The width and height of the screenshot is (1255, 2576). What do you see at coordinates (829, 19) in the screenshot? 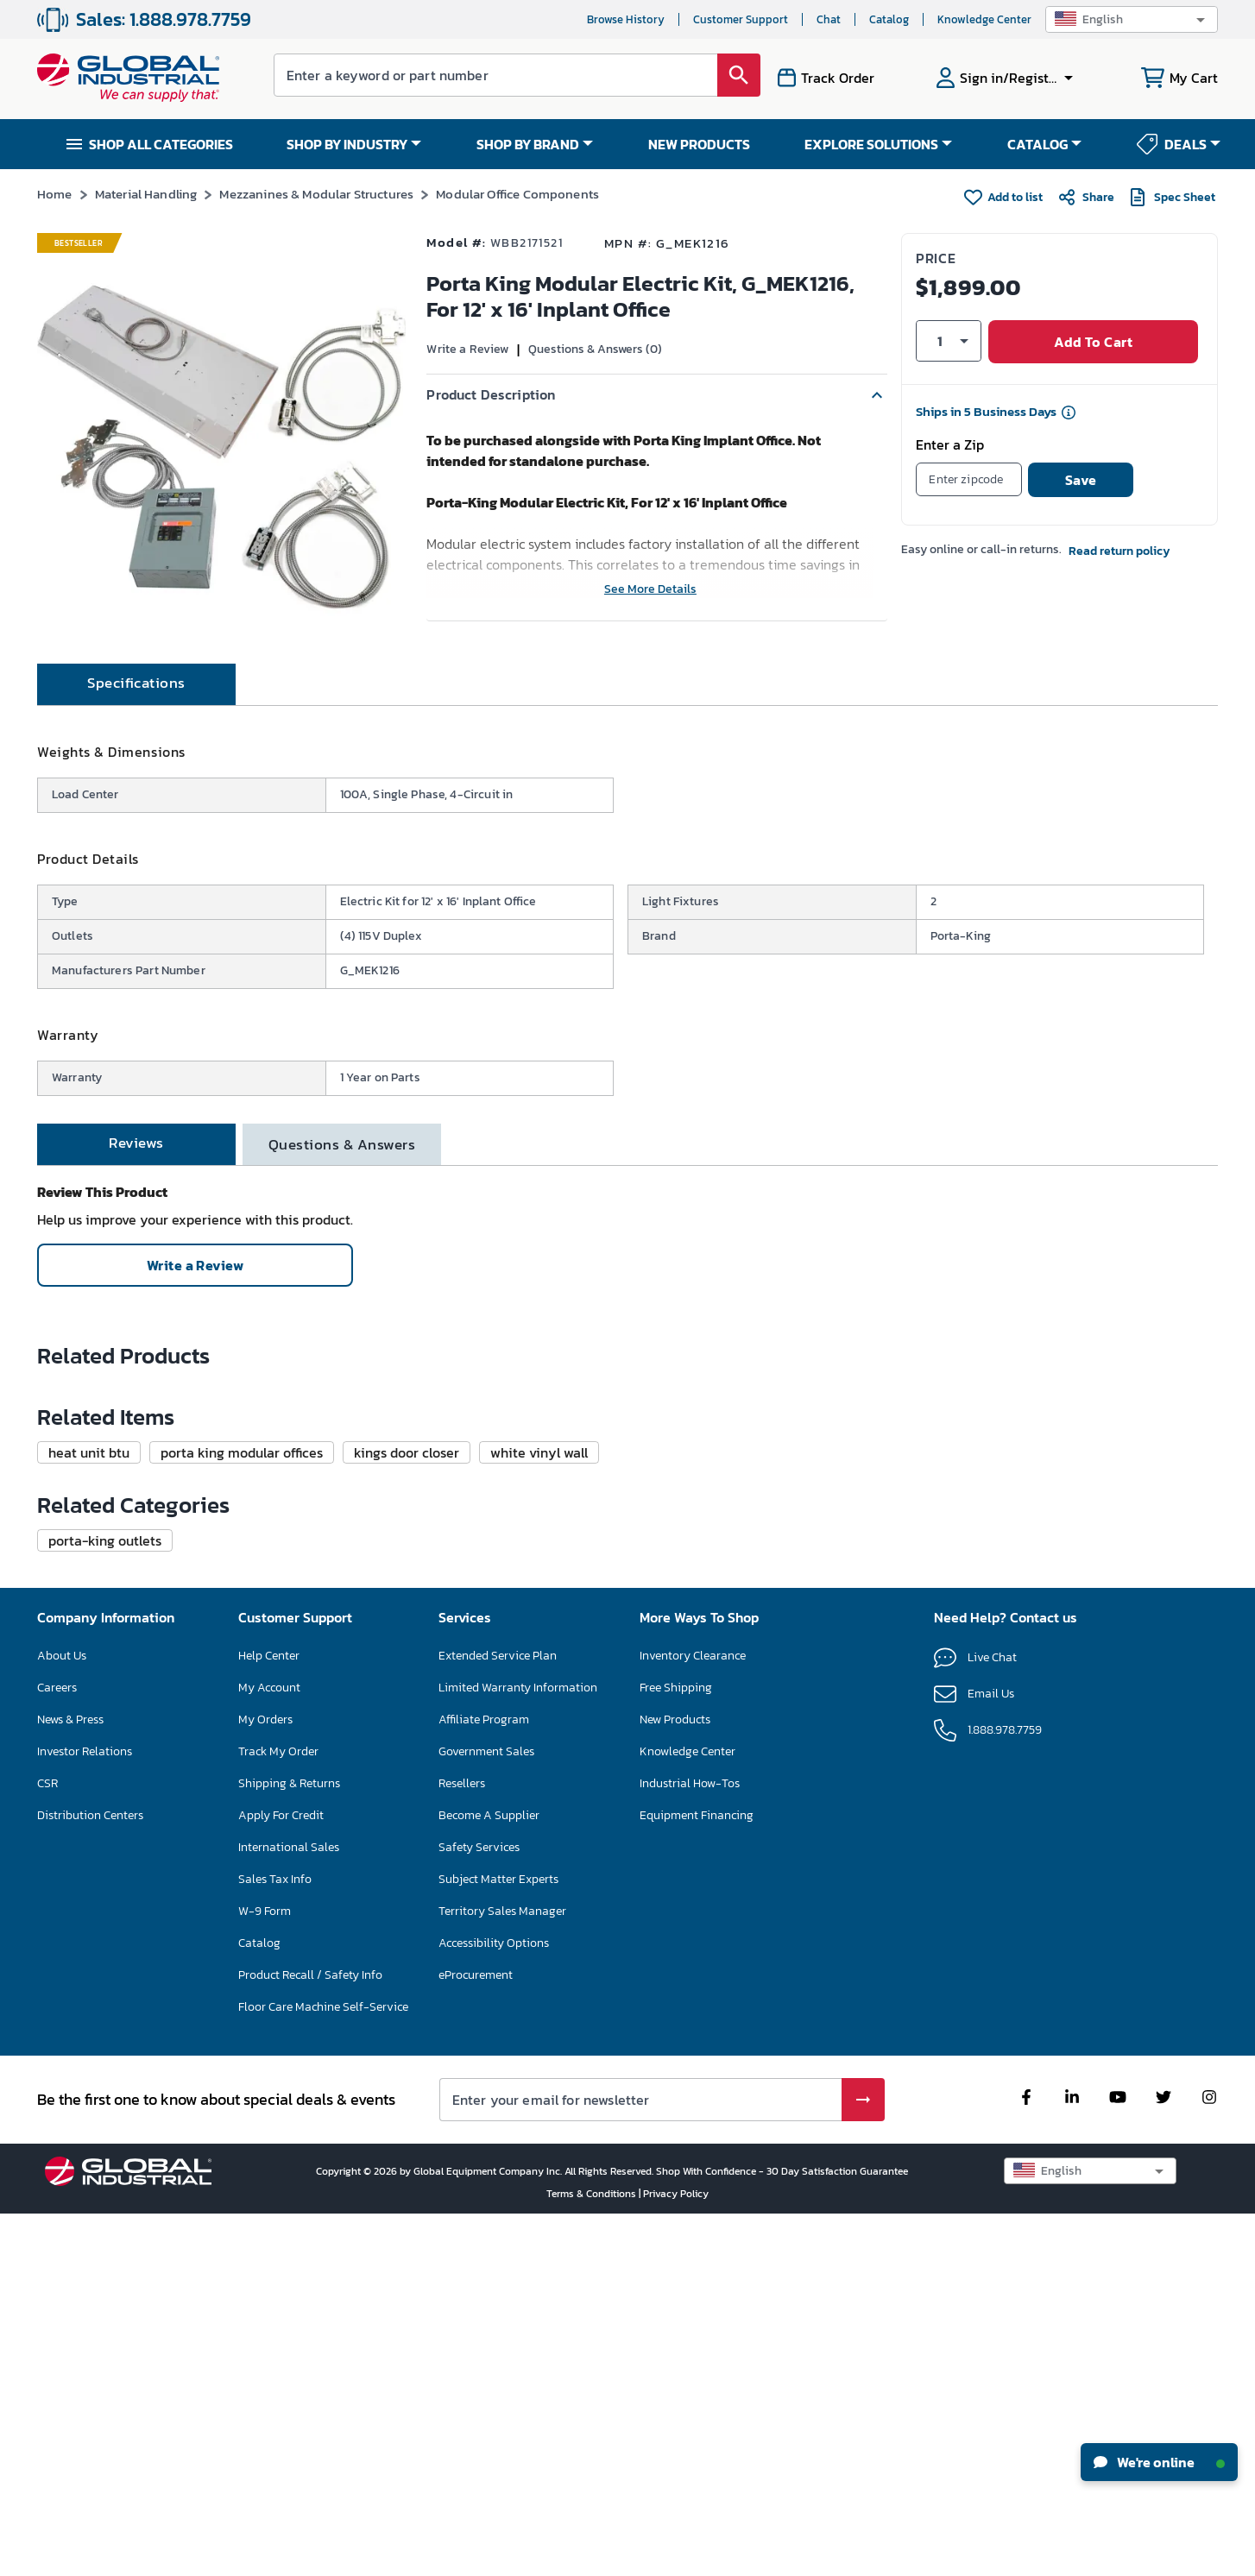
I see `Chat` at bounding box center [829, 19].